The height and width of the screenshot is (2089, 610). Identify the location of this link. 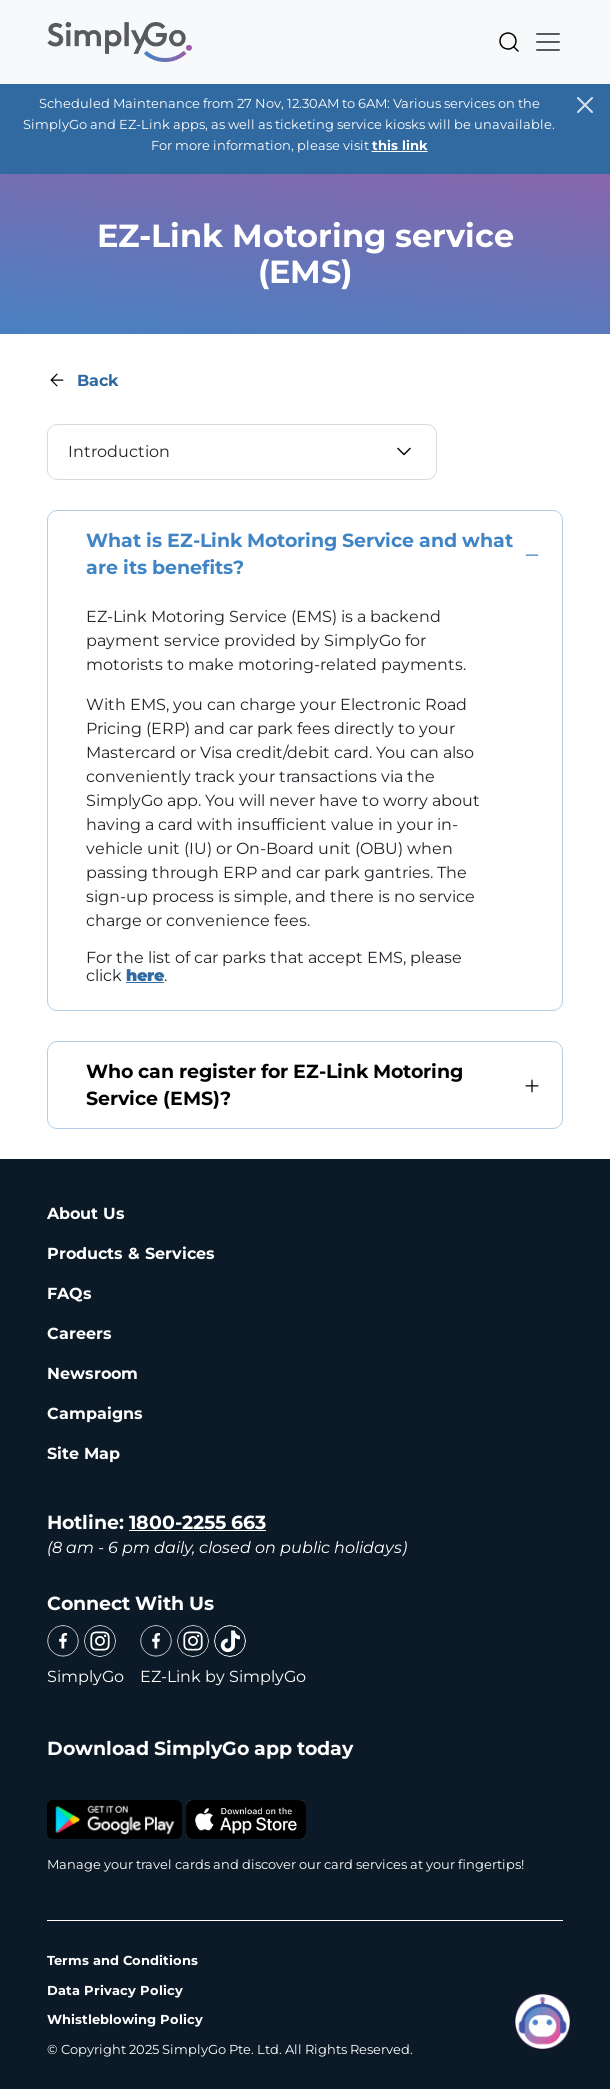
(400, 145).